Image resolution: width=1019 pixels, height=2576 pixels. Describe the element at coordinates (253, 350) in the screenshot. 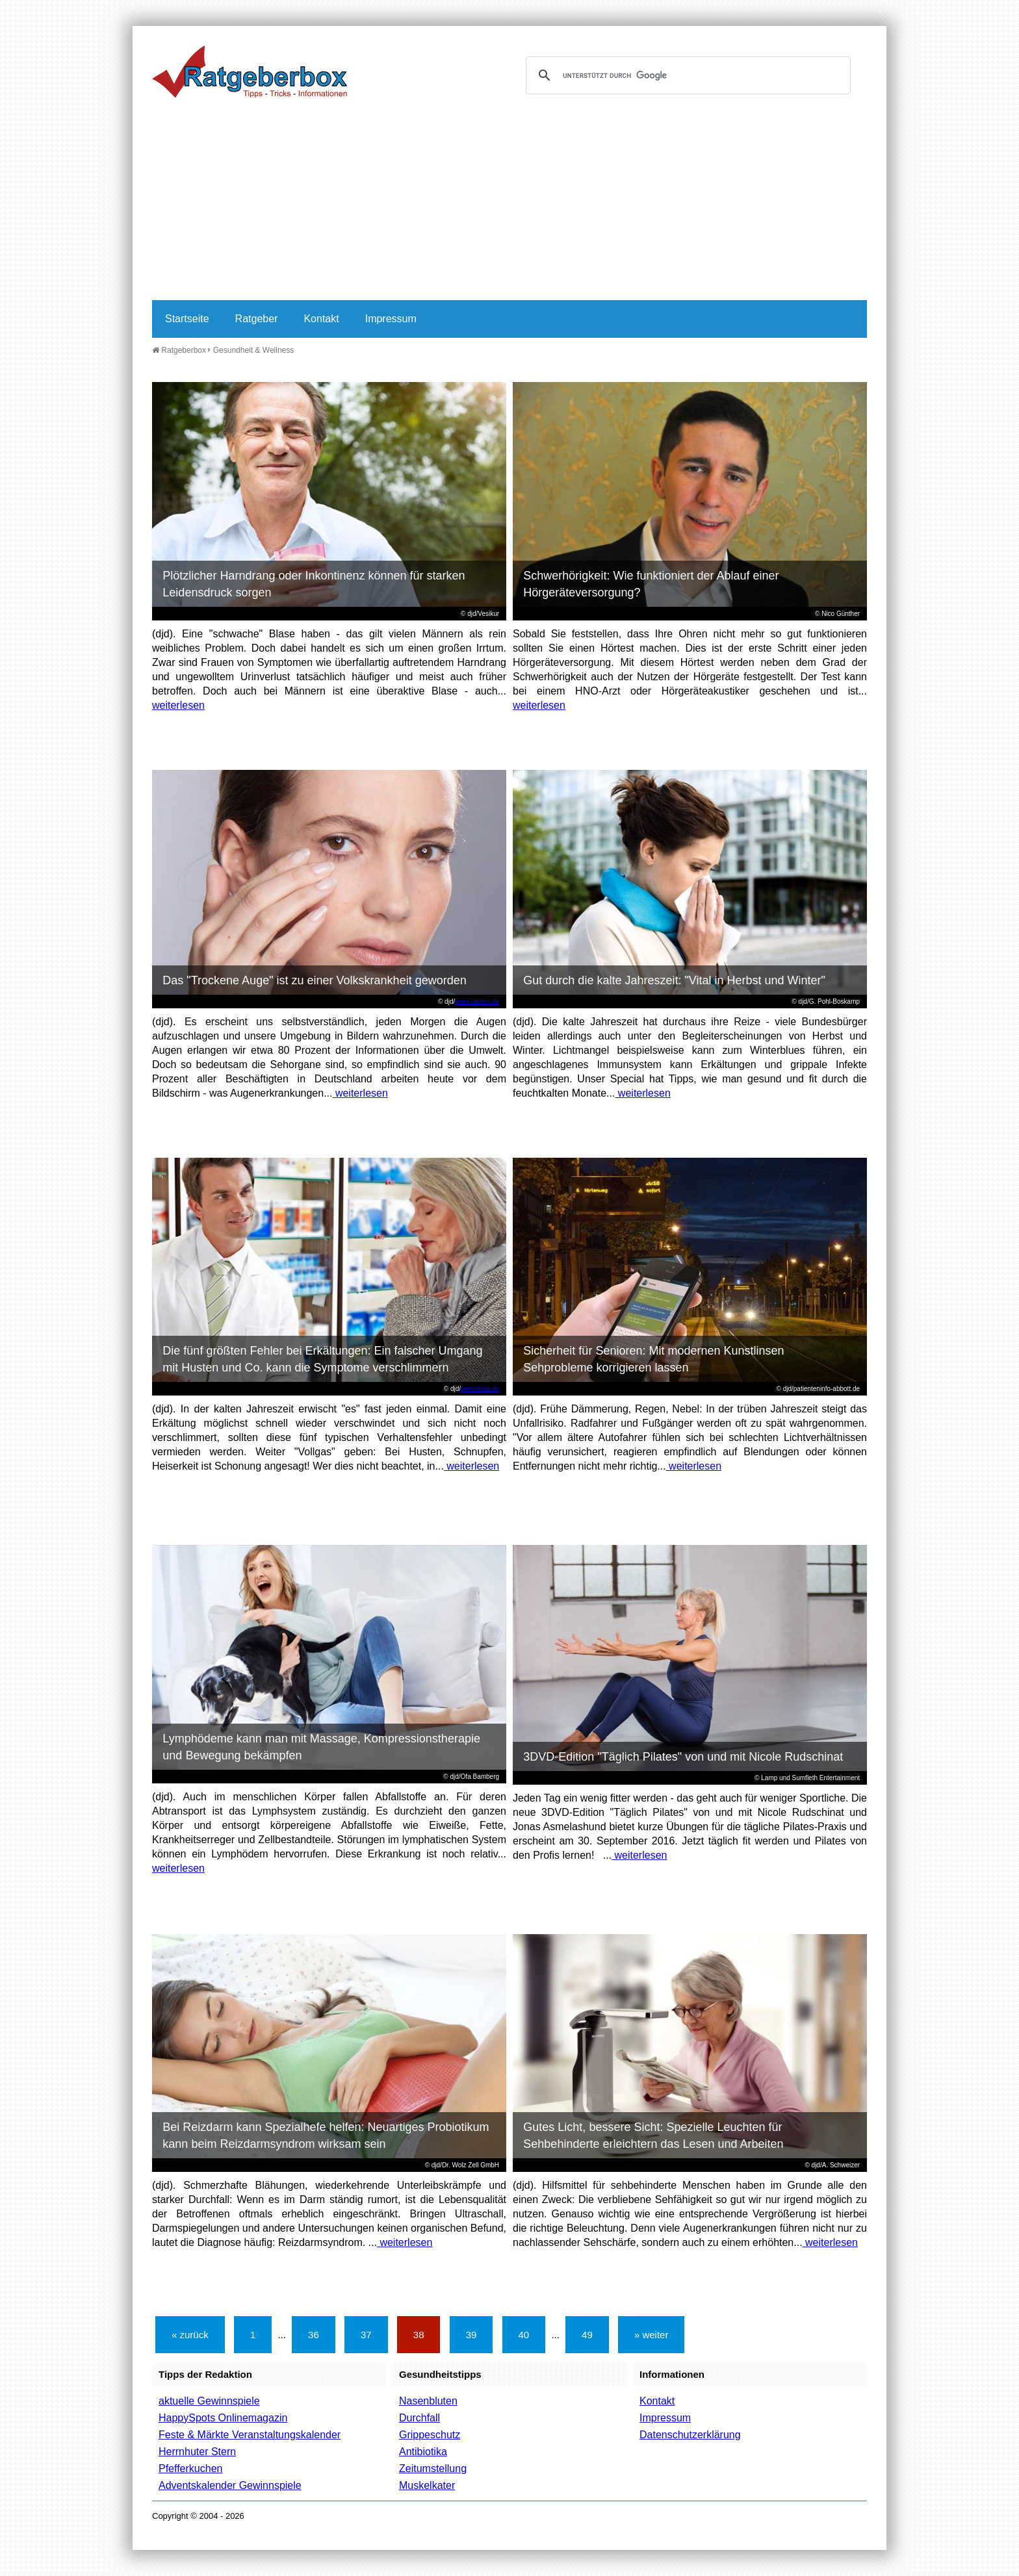

I see `Gesundheit & Wellness` at that location.